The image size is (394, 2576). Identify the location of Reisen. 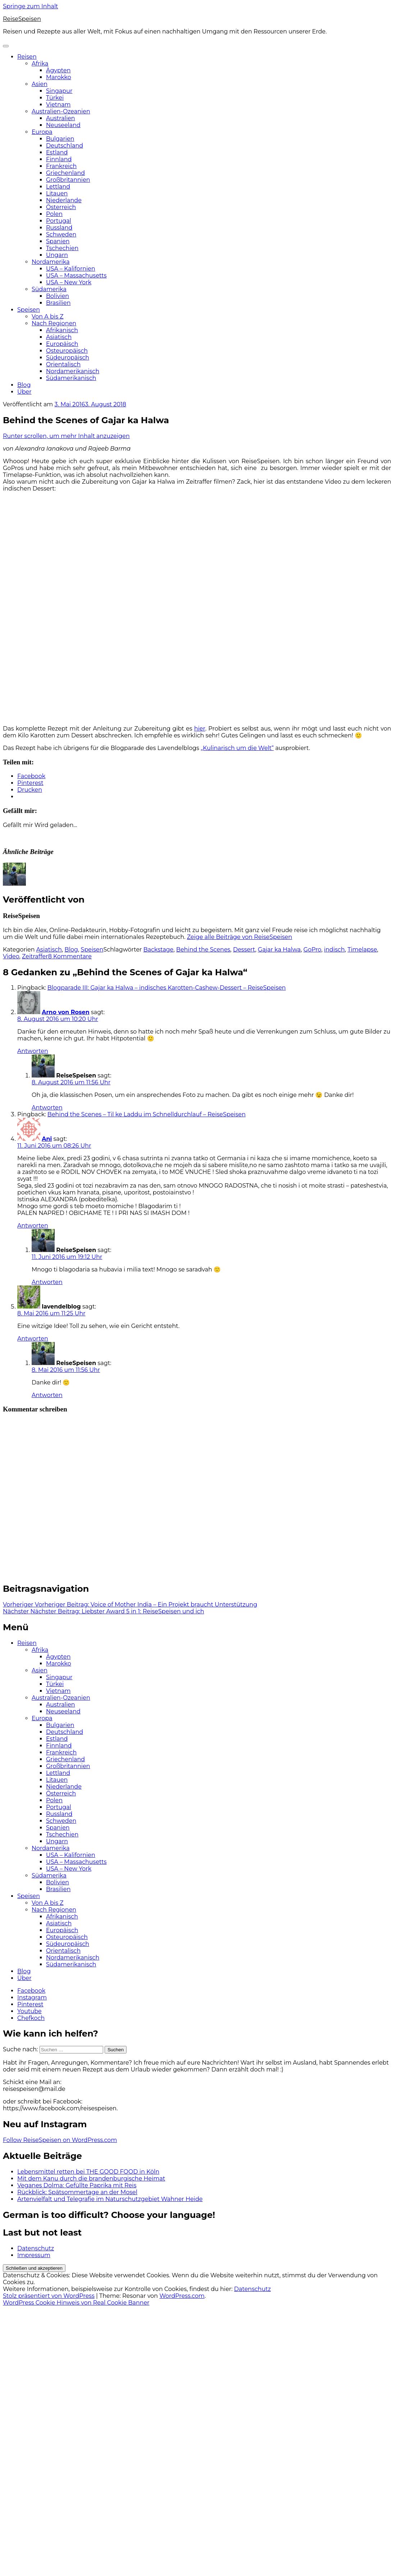
(27, 56).